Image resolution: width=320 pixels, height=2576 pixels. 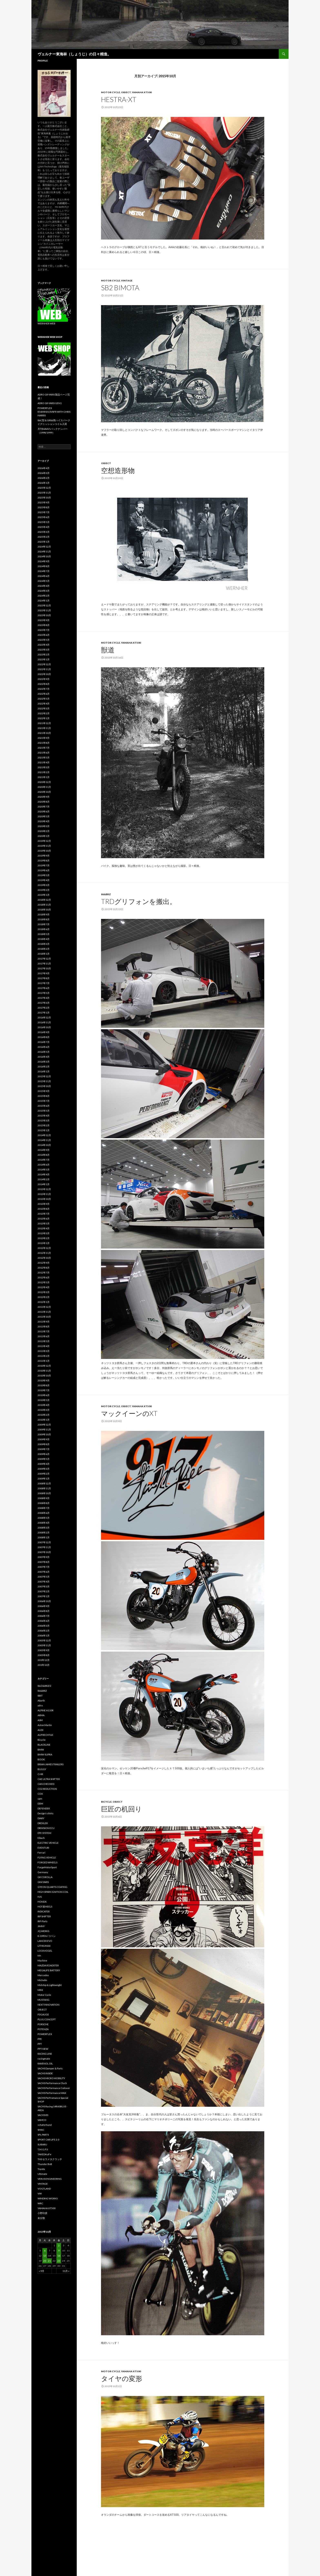 What do you see at coordinates (44, 777) in the screenshot?
I see `2021年1月` at bounding box center [44, 777].